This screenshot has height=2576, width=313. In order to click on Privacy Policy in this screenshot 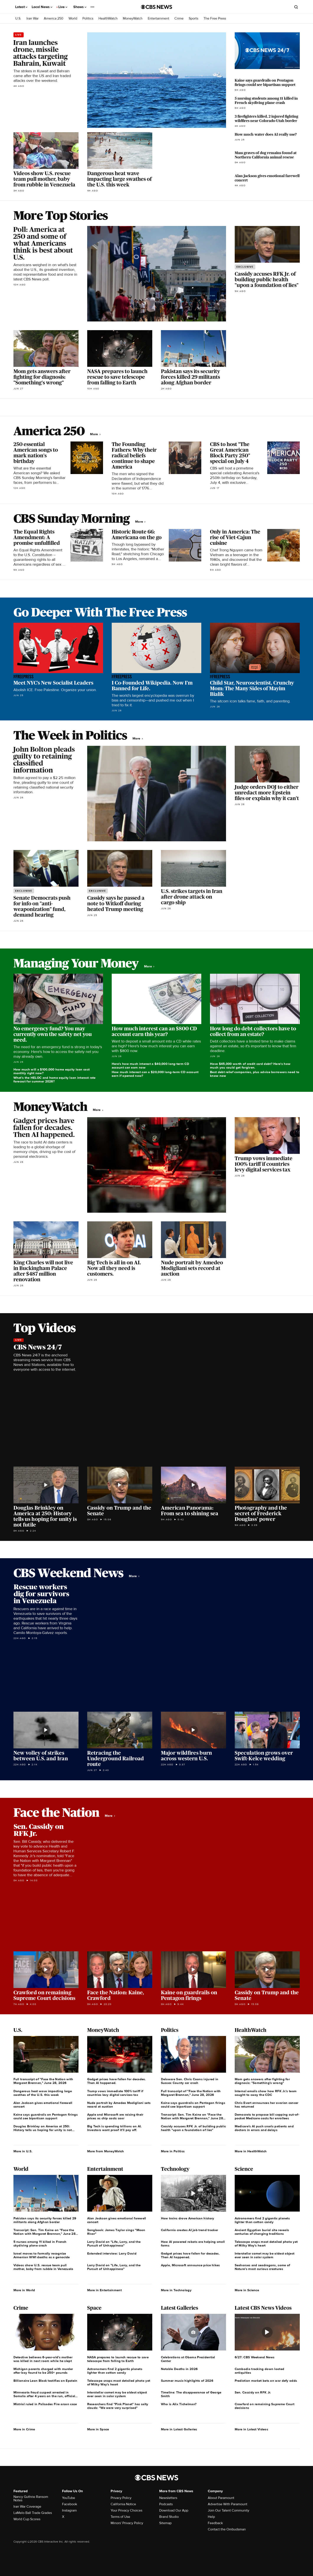, I will do `click(121, 2498)`.